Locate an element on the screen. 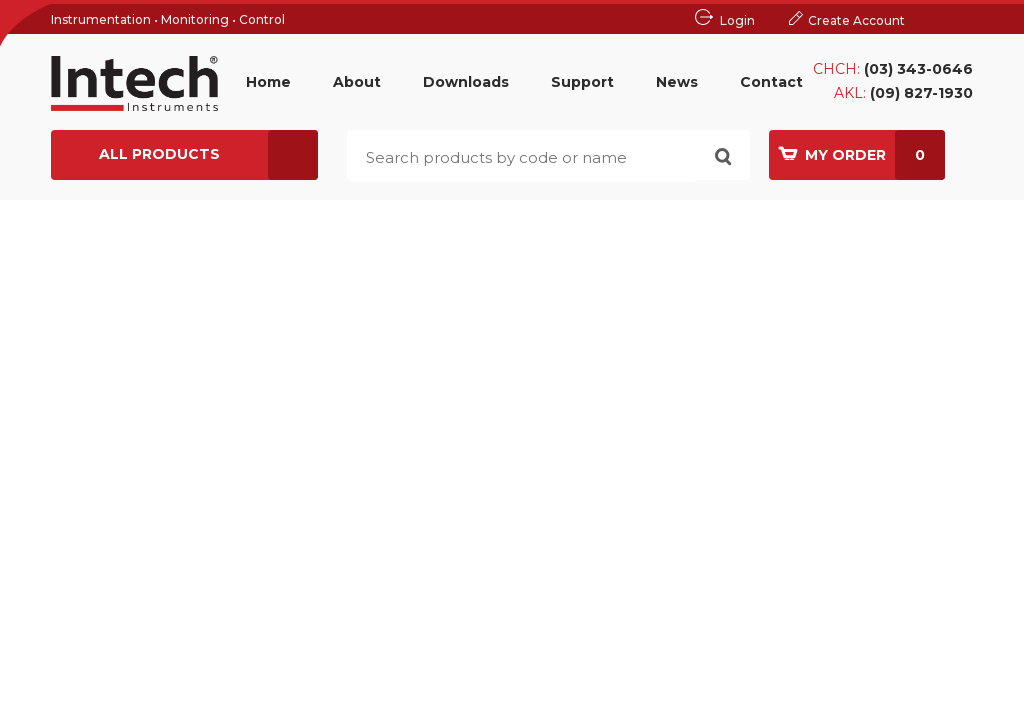 This screenshot has height=720, width=1024. (03) 343-0646 is located at coordinates (918, 69).